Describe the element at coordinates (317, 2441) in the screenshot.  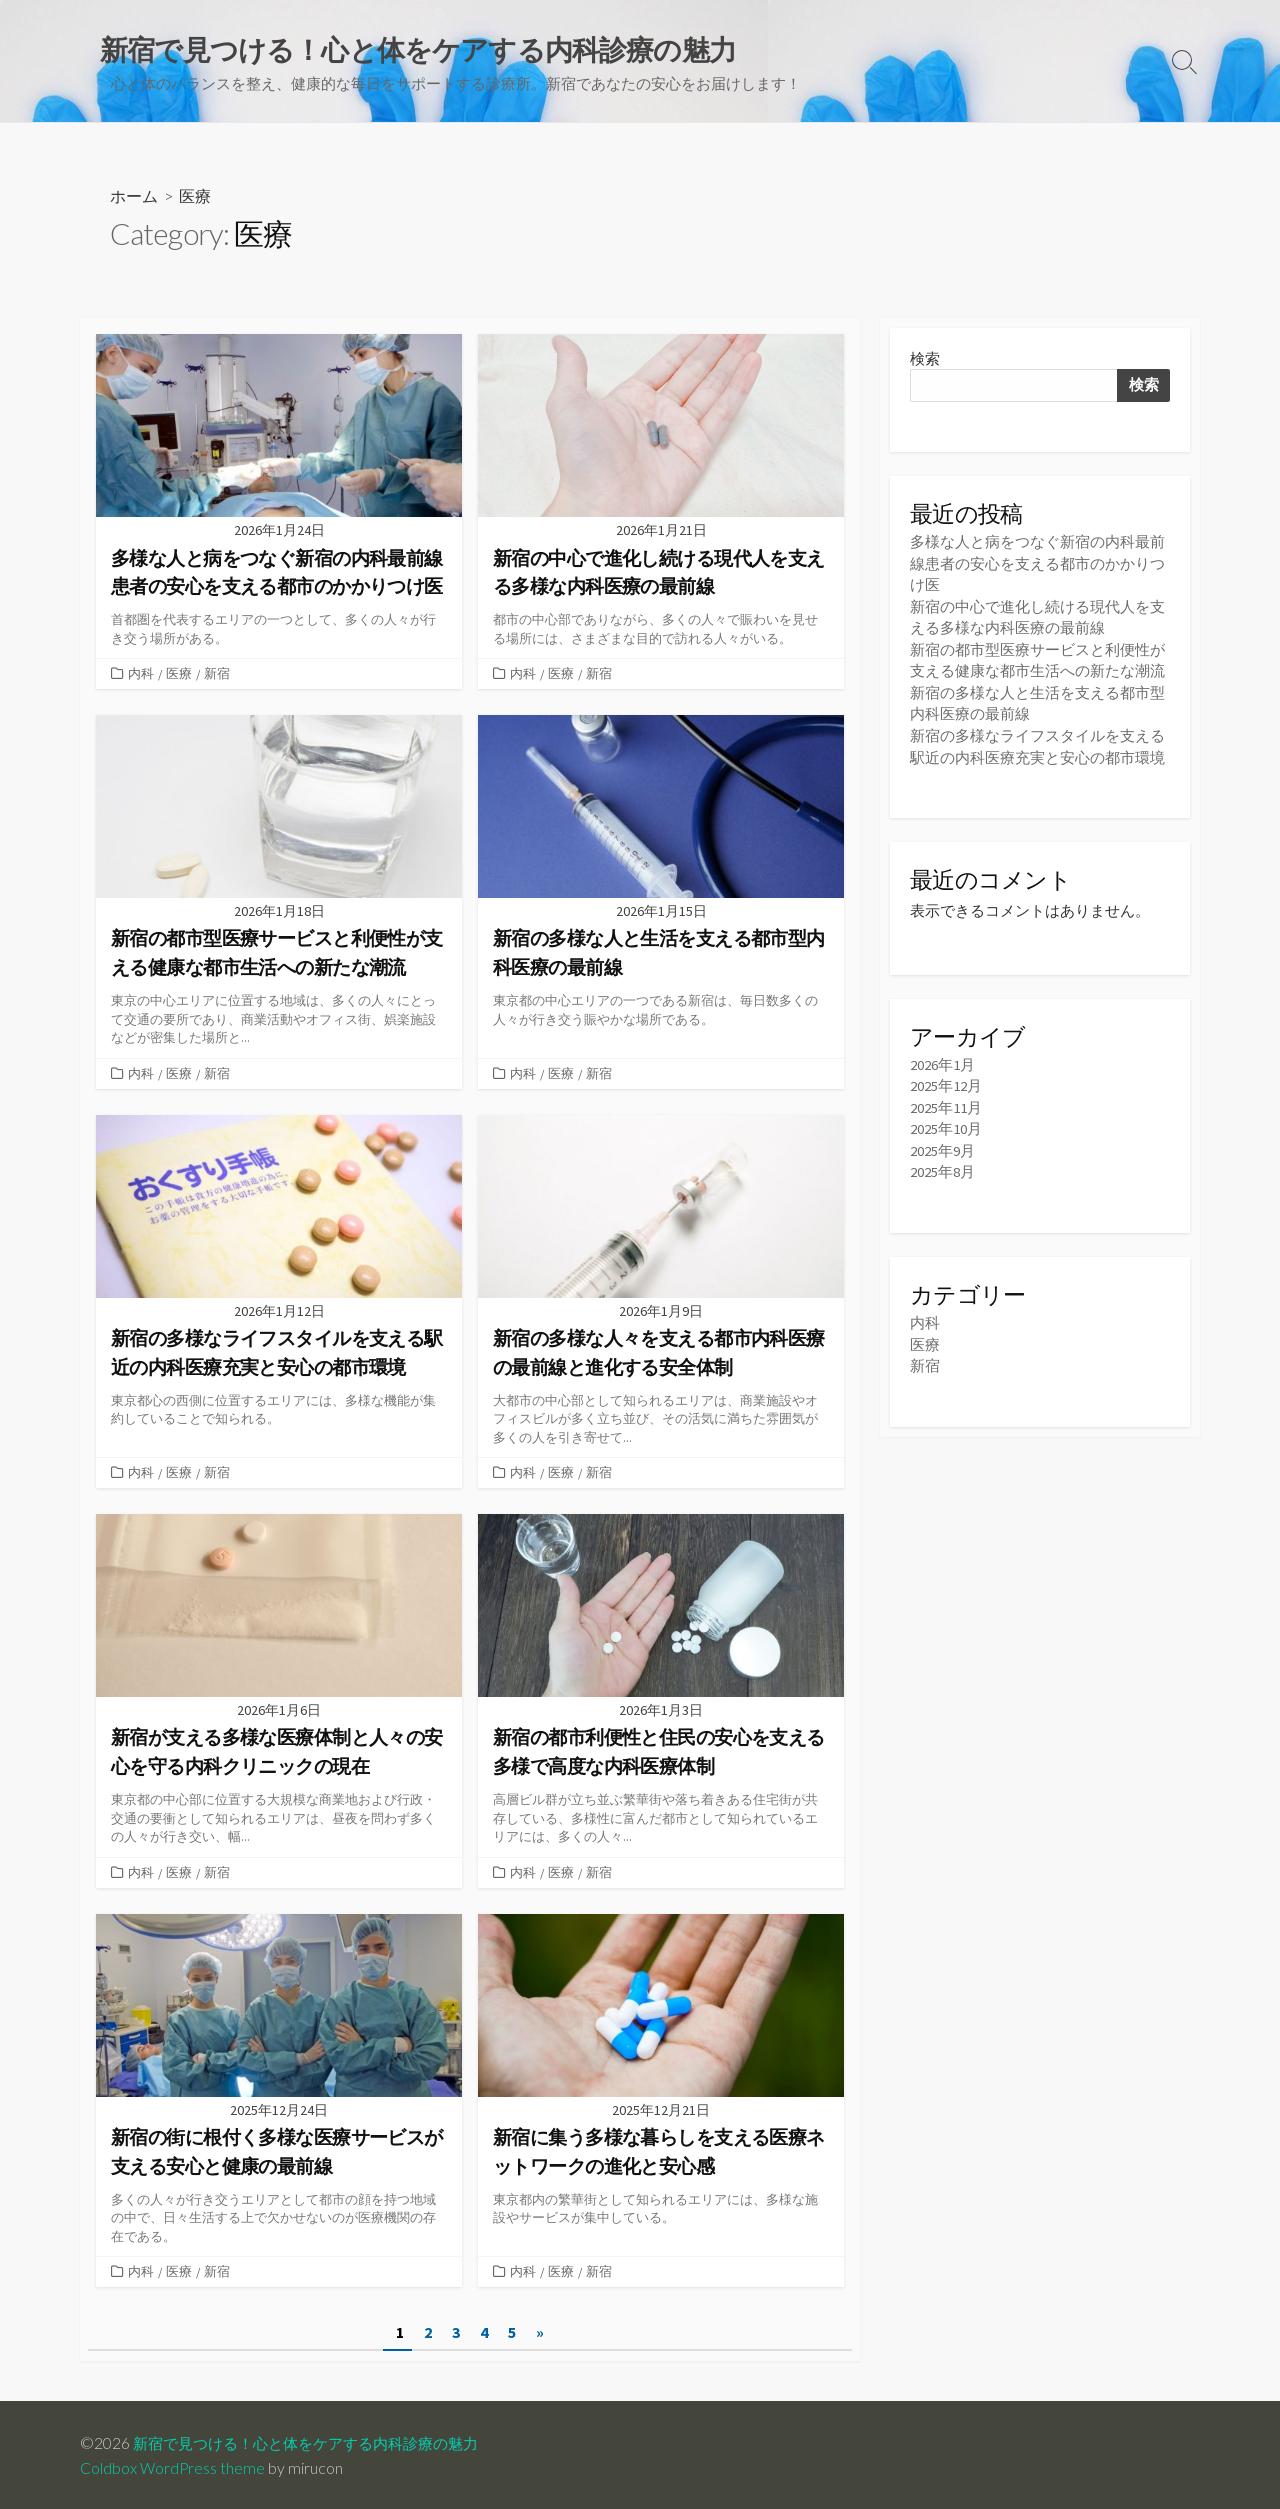
I see `新宿で見つける！心と体をケアする内科診療の魅力` at that location.